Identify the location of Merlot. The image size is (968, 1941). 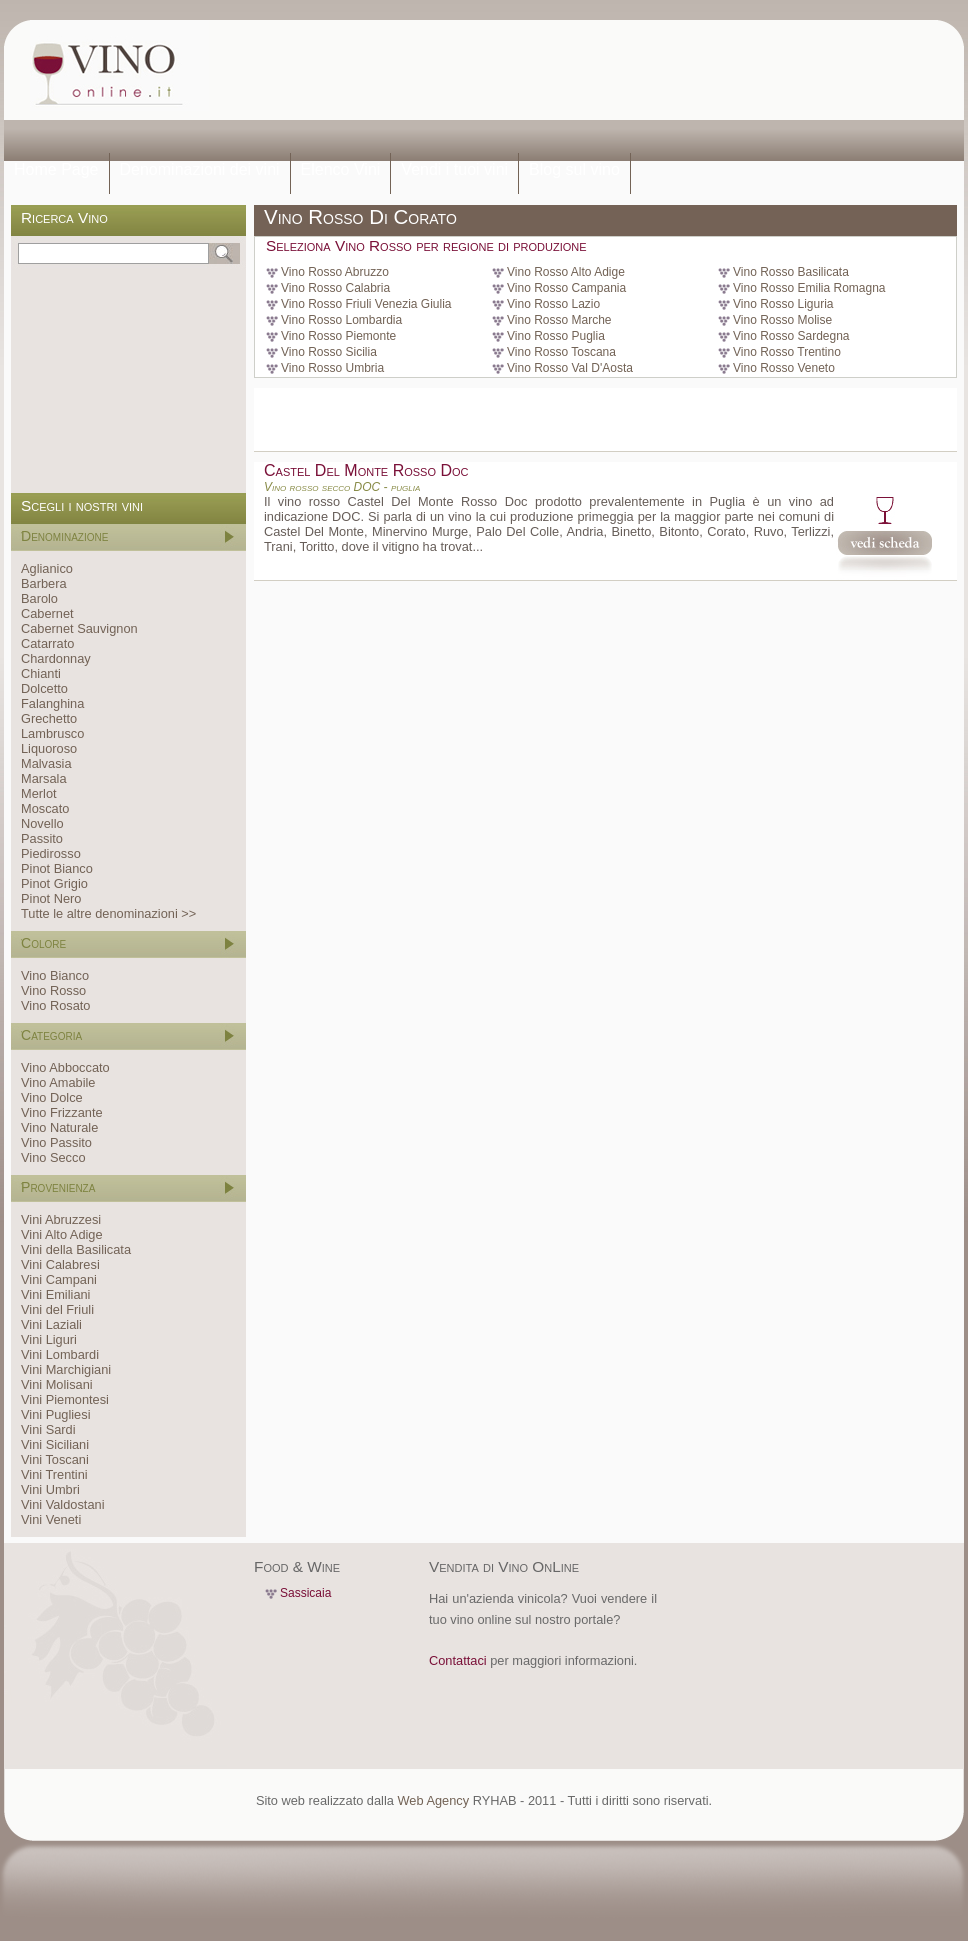
(39, 793).